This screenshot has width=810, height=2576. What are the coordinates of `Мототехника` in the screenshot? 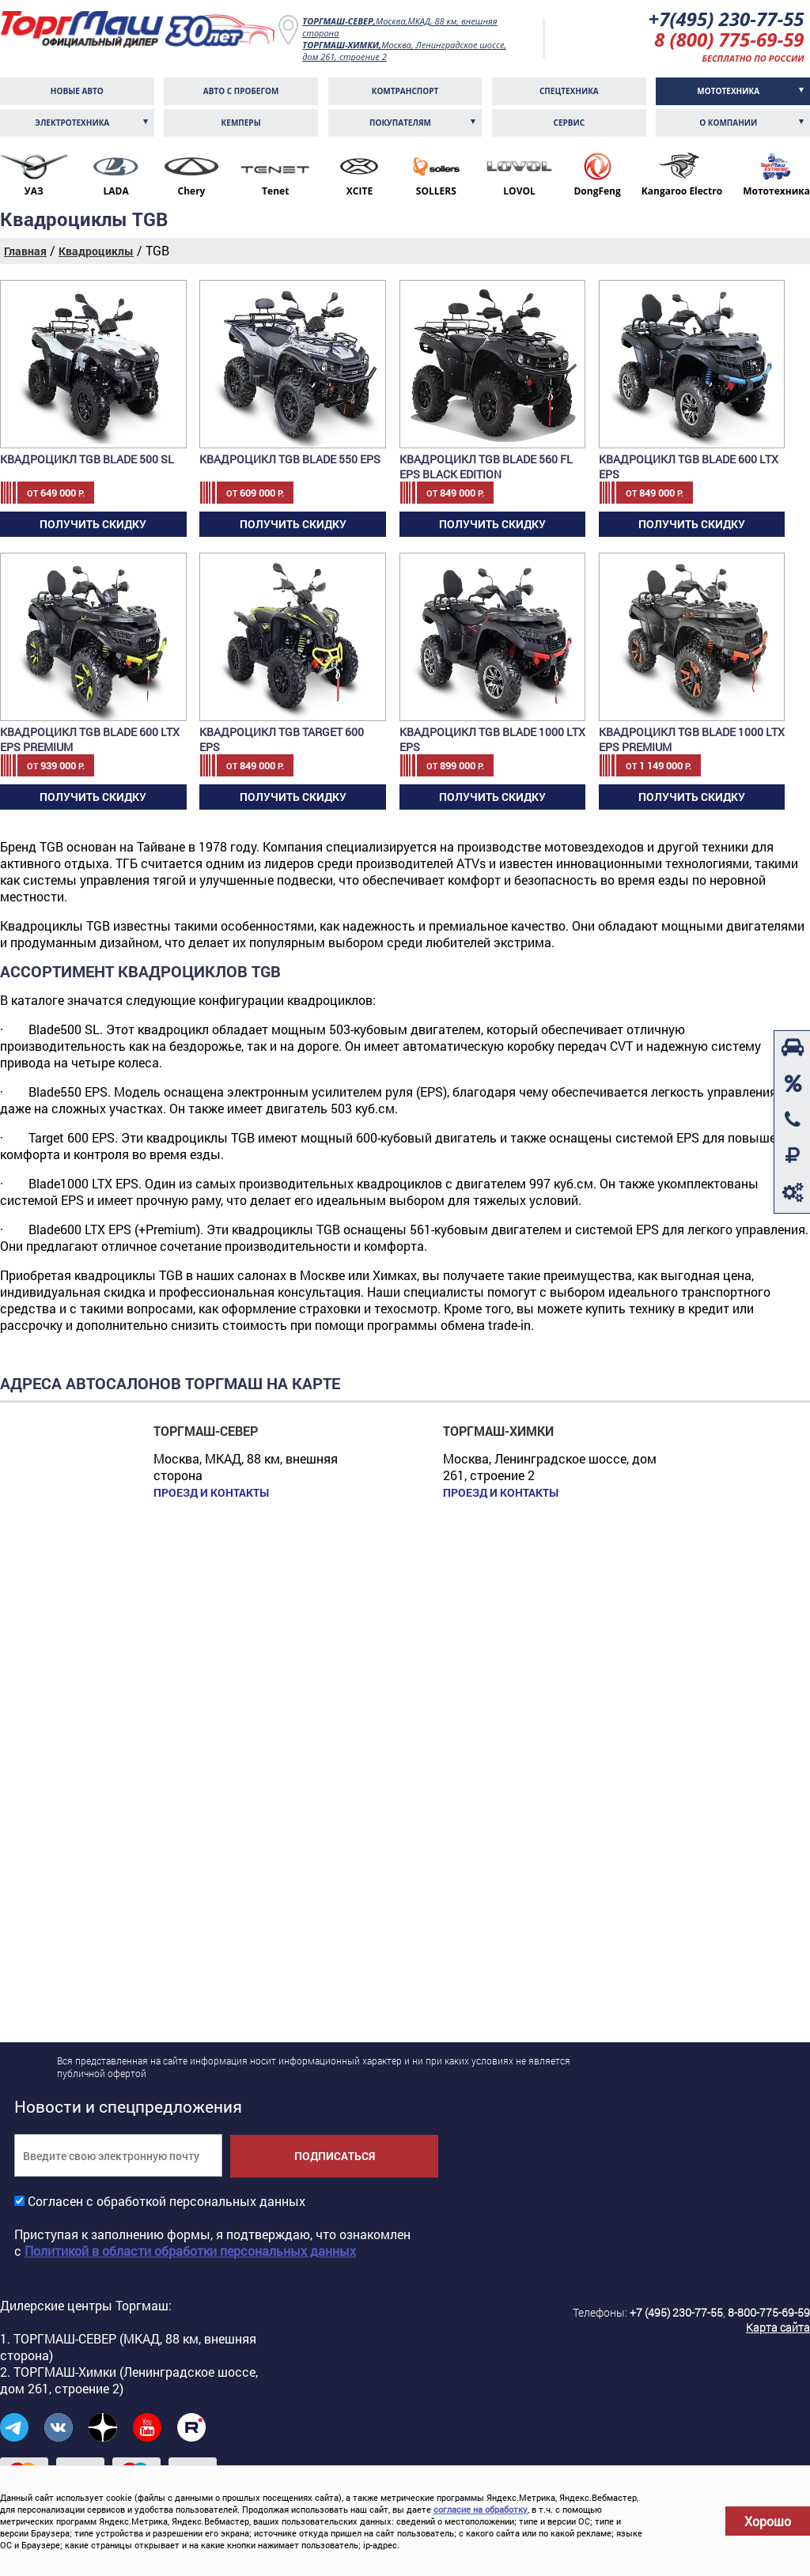 It's located at (728, 90).